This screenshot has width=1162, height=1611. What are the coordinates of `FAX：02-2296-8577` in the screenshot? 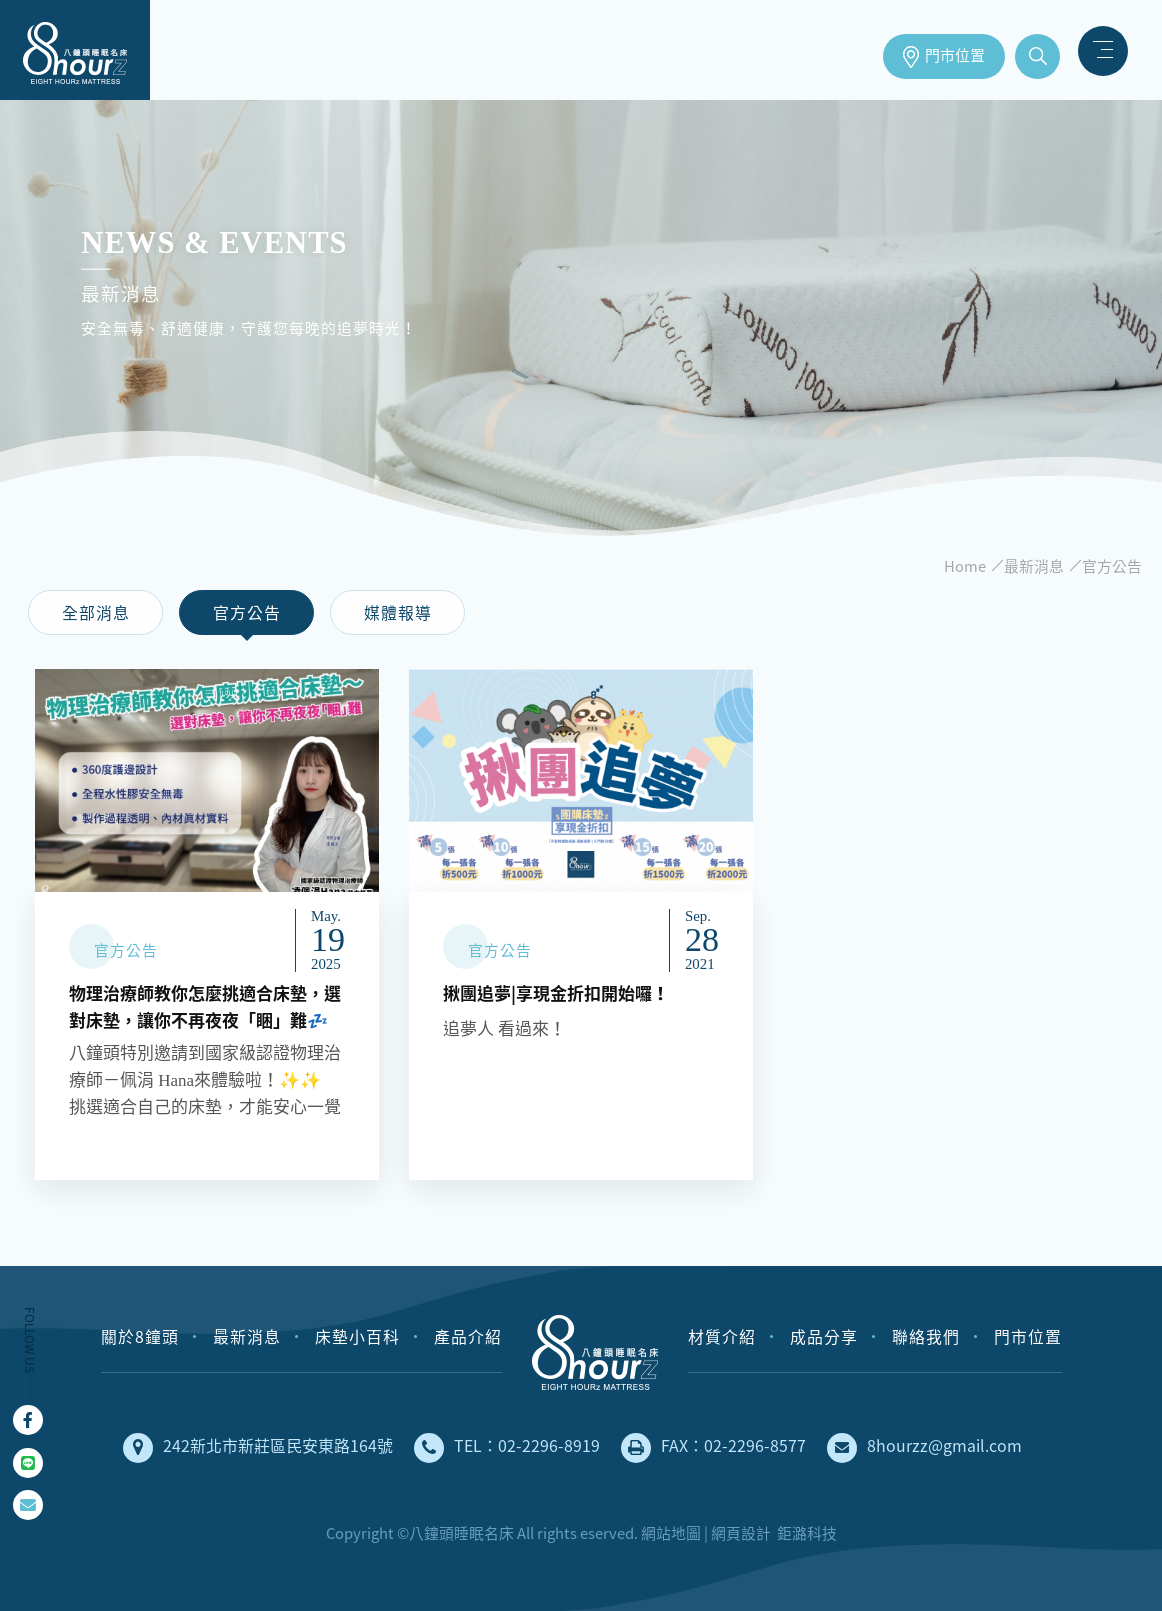 It's located at (713, 1448).